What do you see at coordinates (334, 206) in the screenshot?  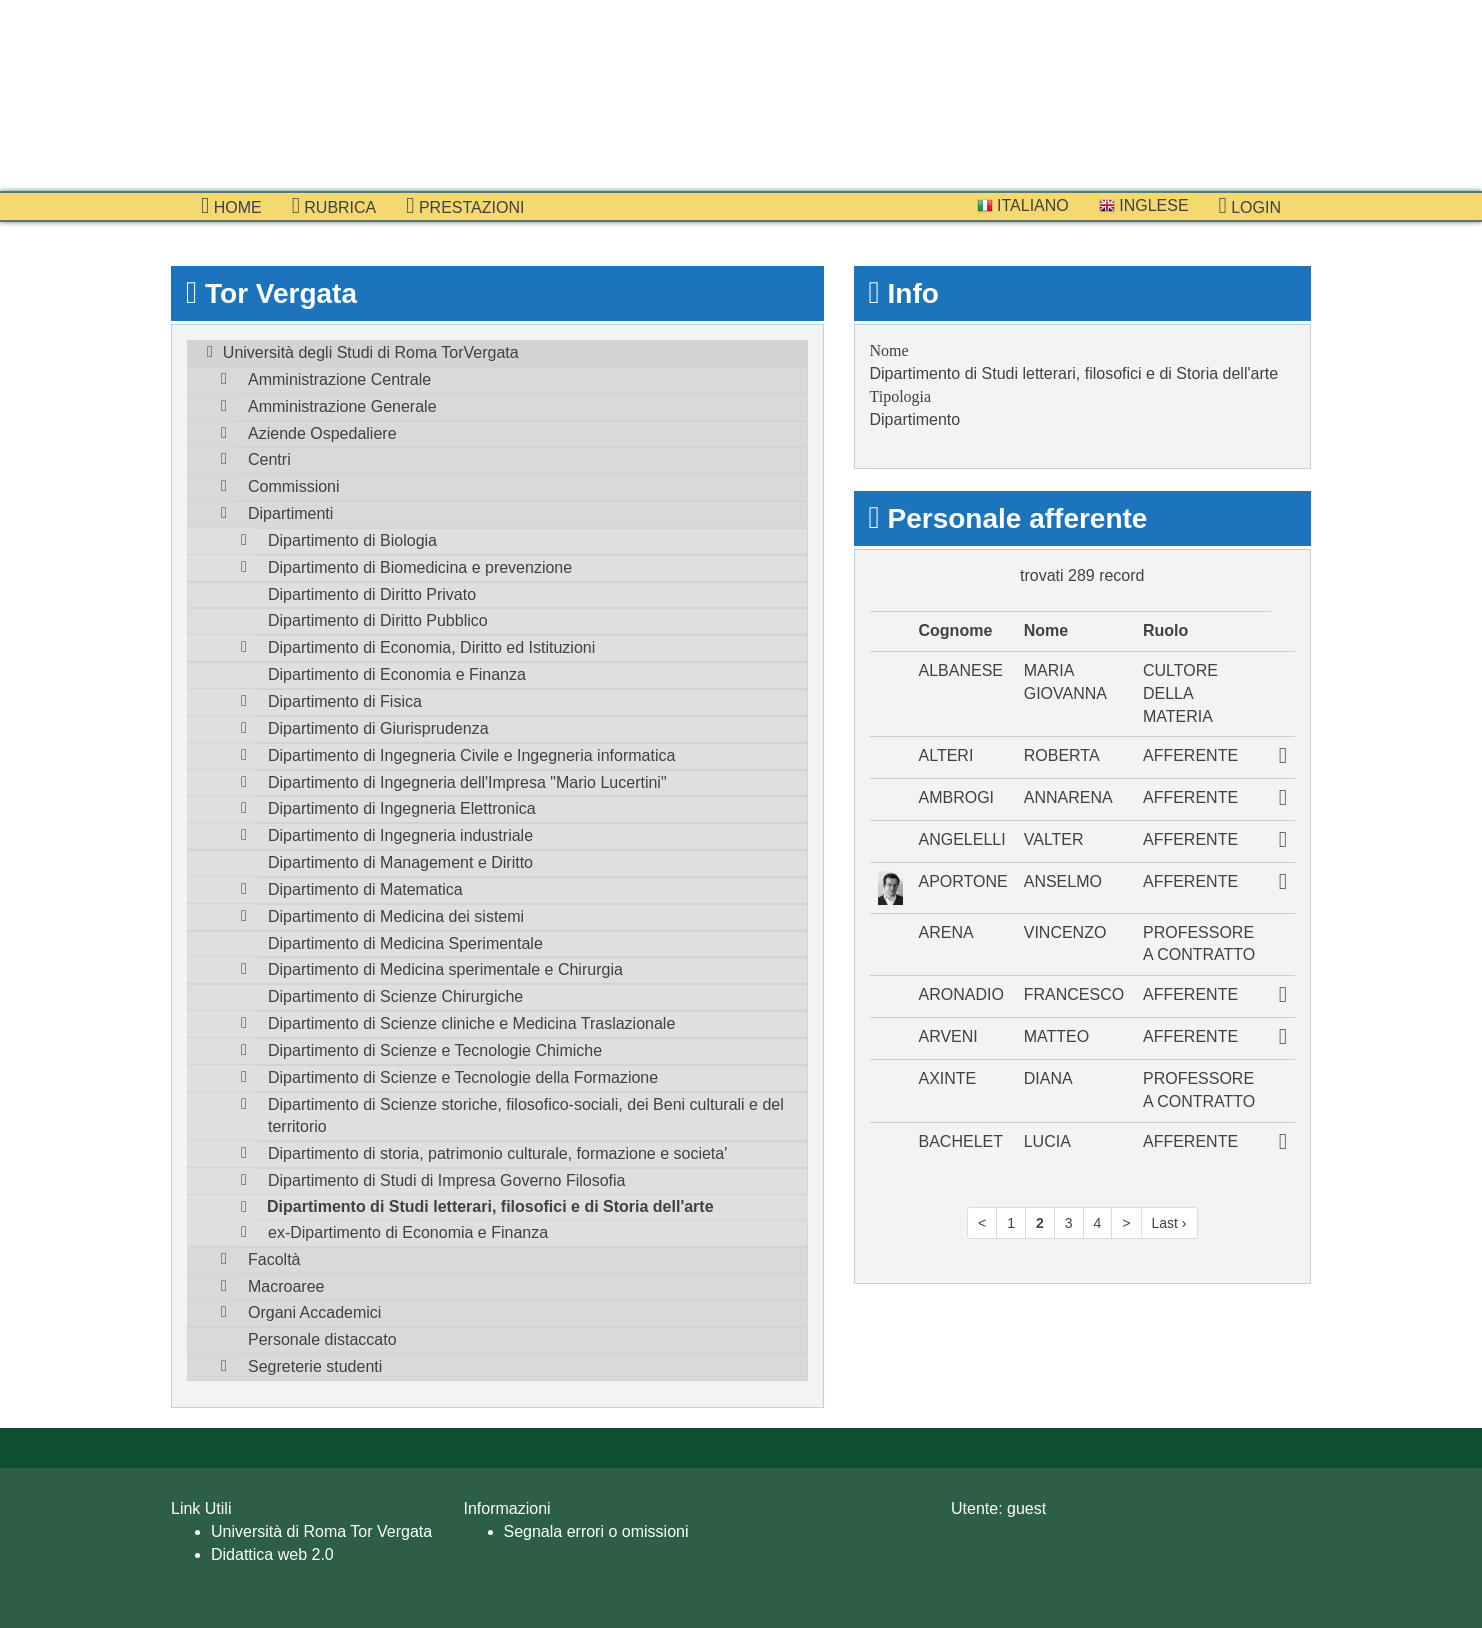 I see `Rubrica` at bounding box center [334, 206].